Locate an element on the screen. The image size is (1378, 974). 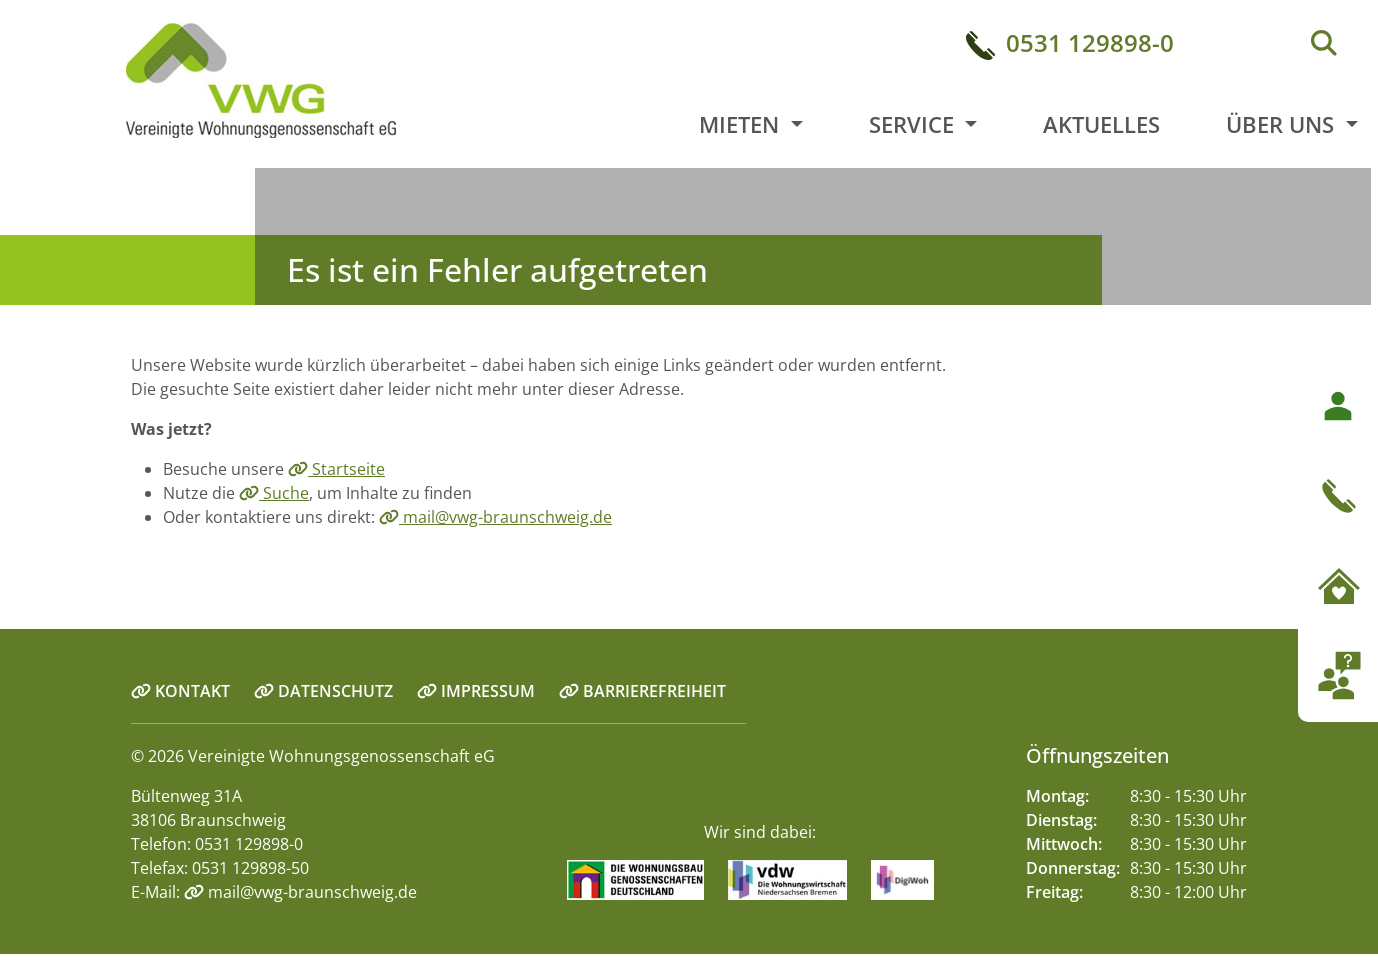
DATENSCHUTZ is located at coordinates (323, 691).